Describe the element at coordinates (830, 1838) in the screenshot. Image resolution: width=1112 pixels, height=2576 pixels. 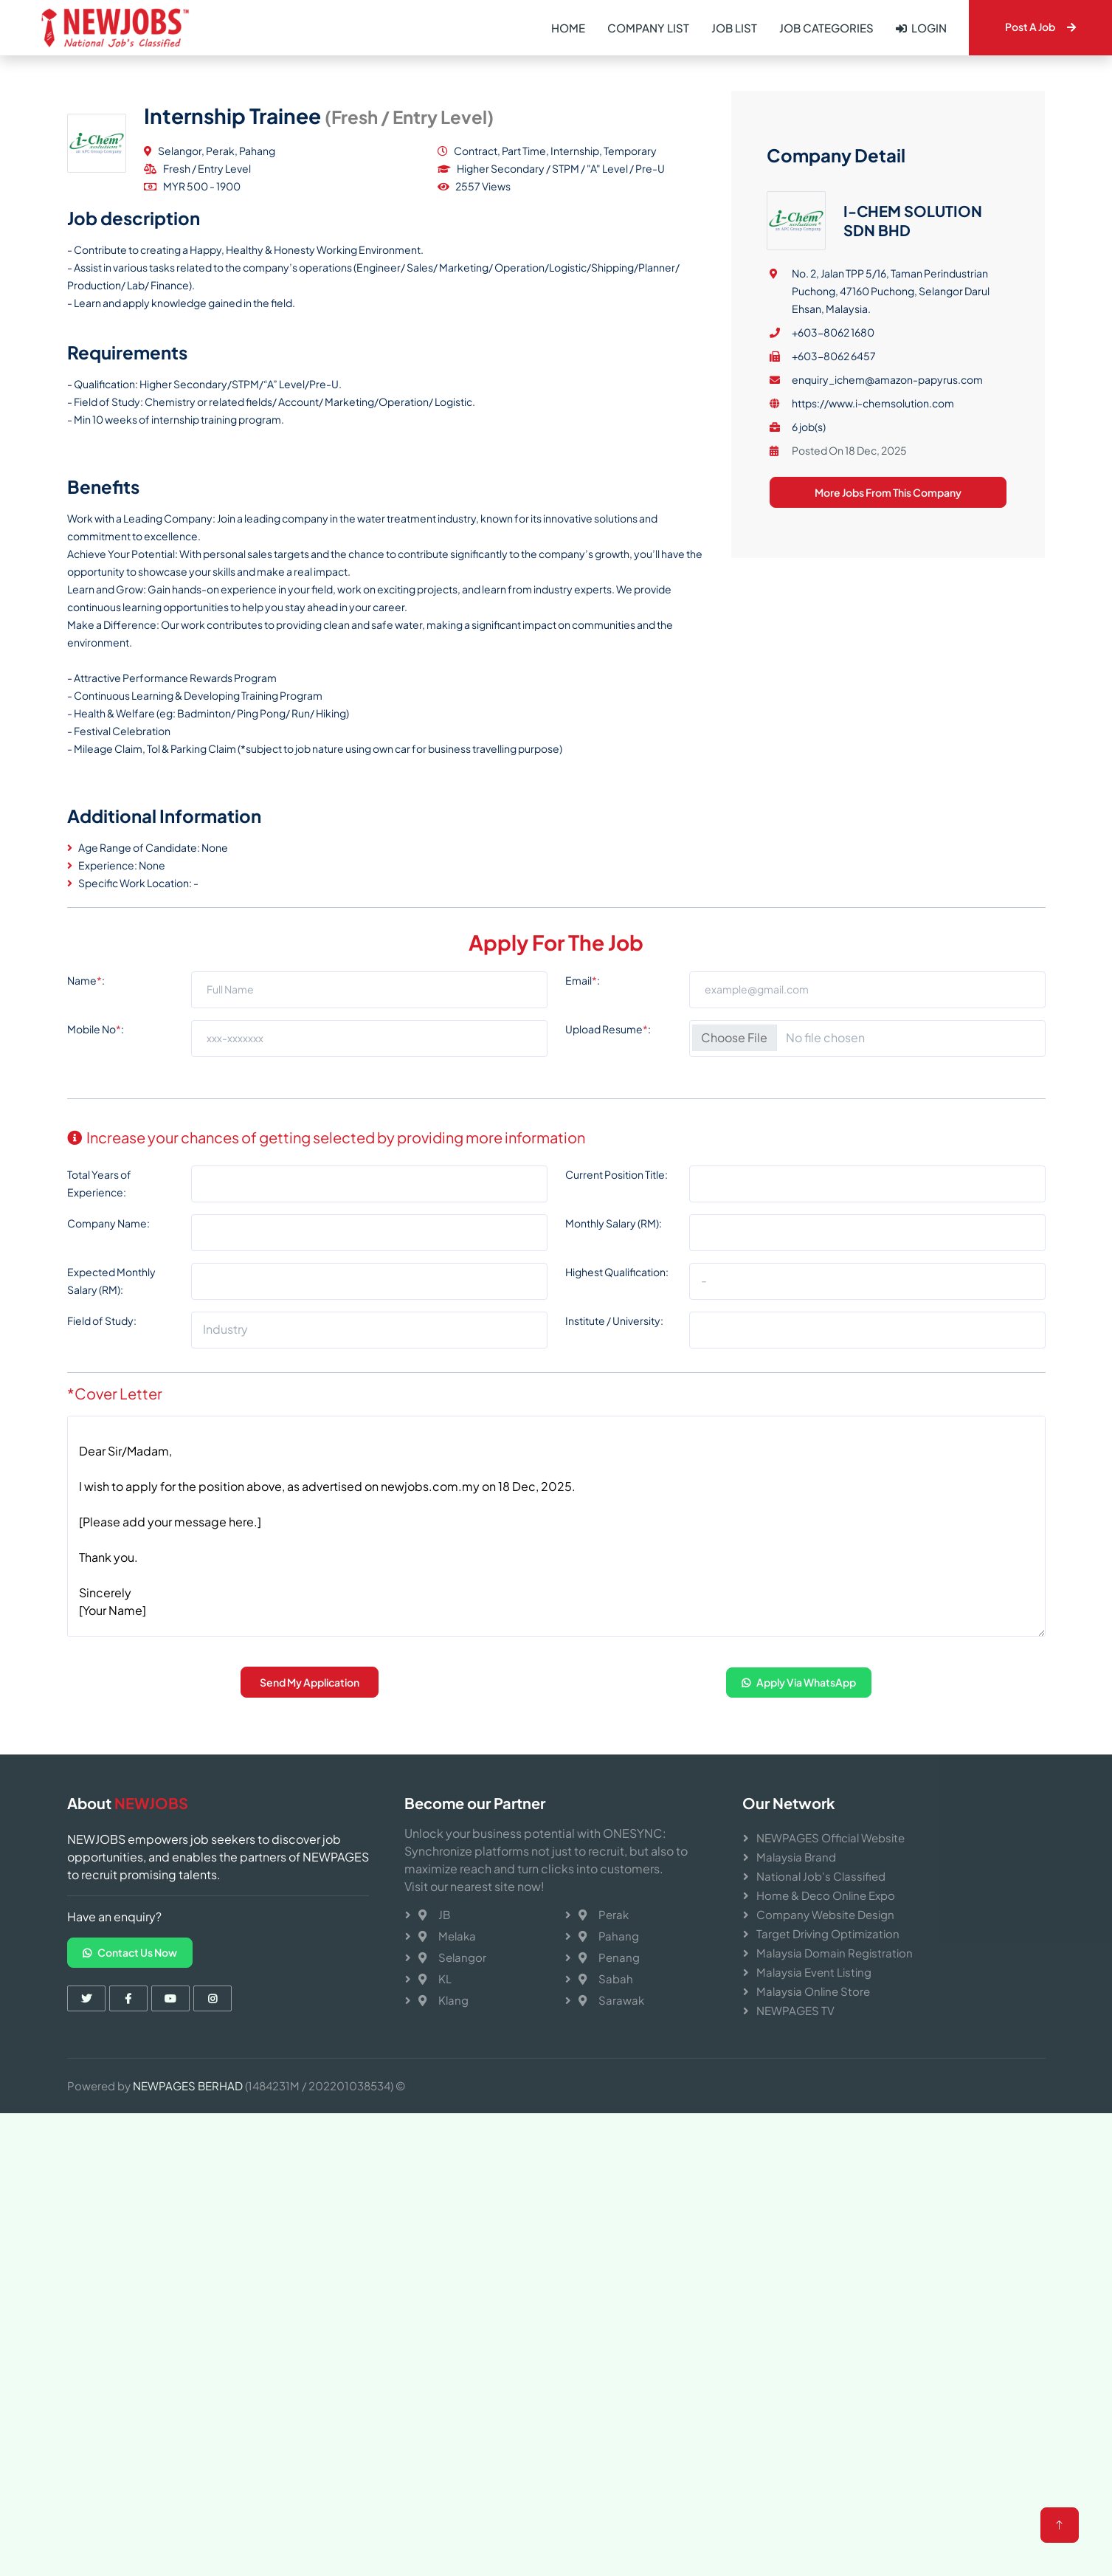
I see `NEWPAGES Official Website` at that location.